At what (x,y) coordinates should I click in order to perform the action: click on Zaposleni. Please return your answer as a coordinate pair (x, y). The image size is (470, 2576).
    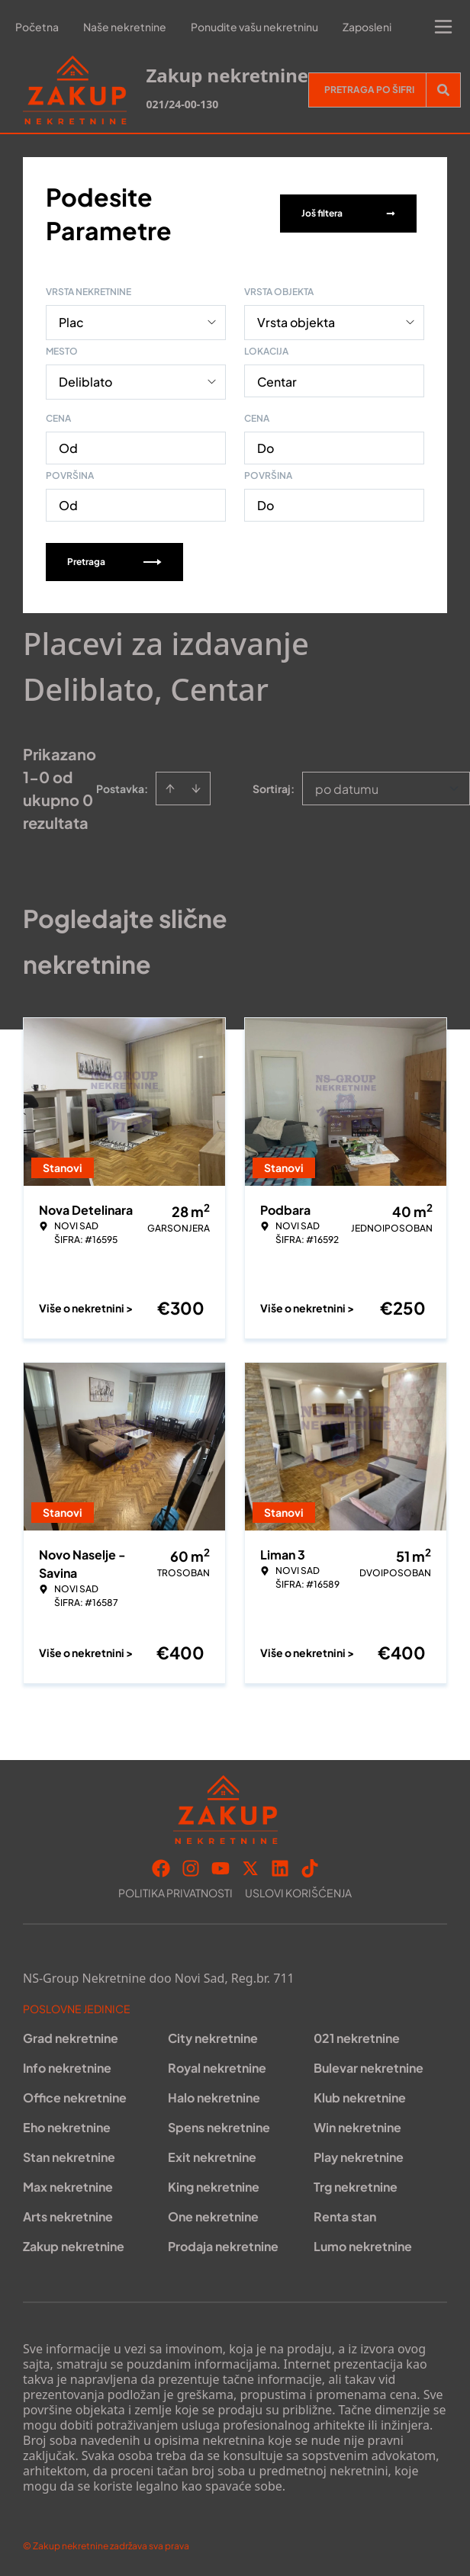
    Looking at the image, I should click on (367, 27).